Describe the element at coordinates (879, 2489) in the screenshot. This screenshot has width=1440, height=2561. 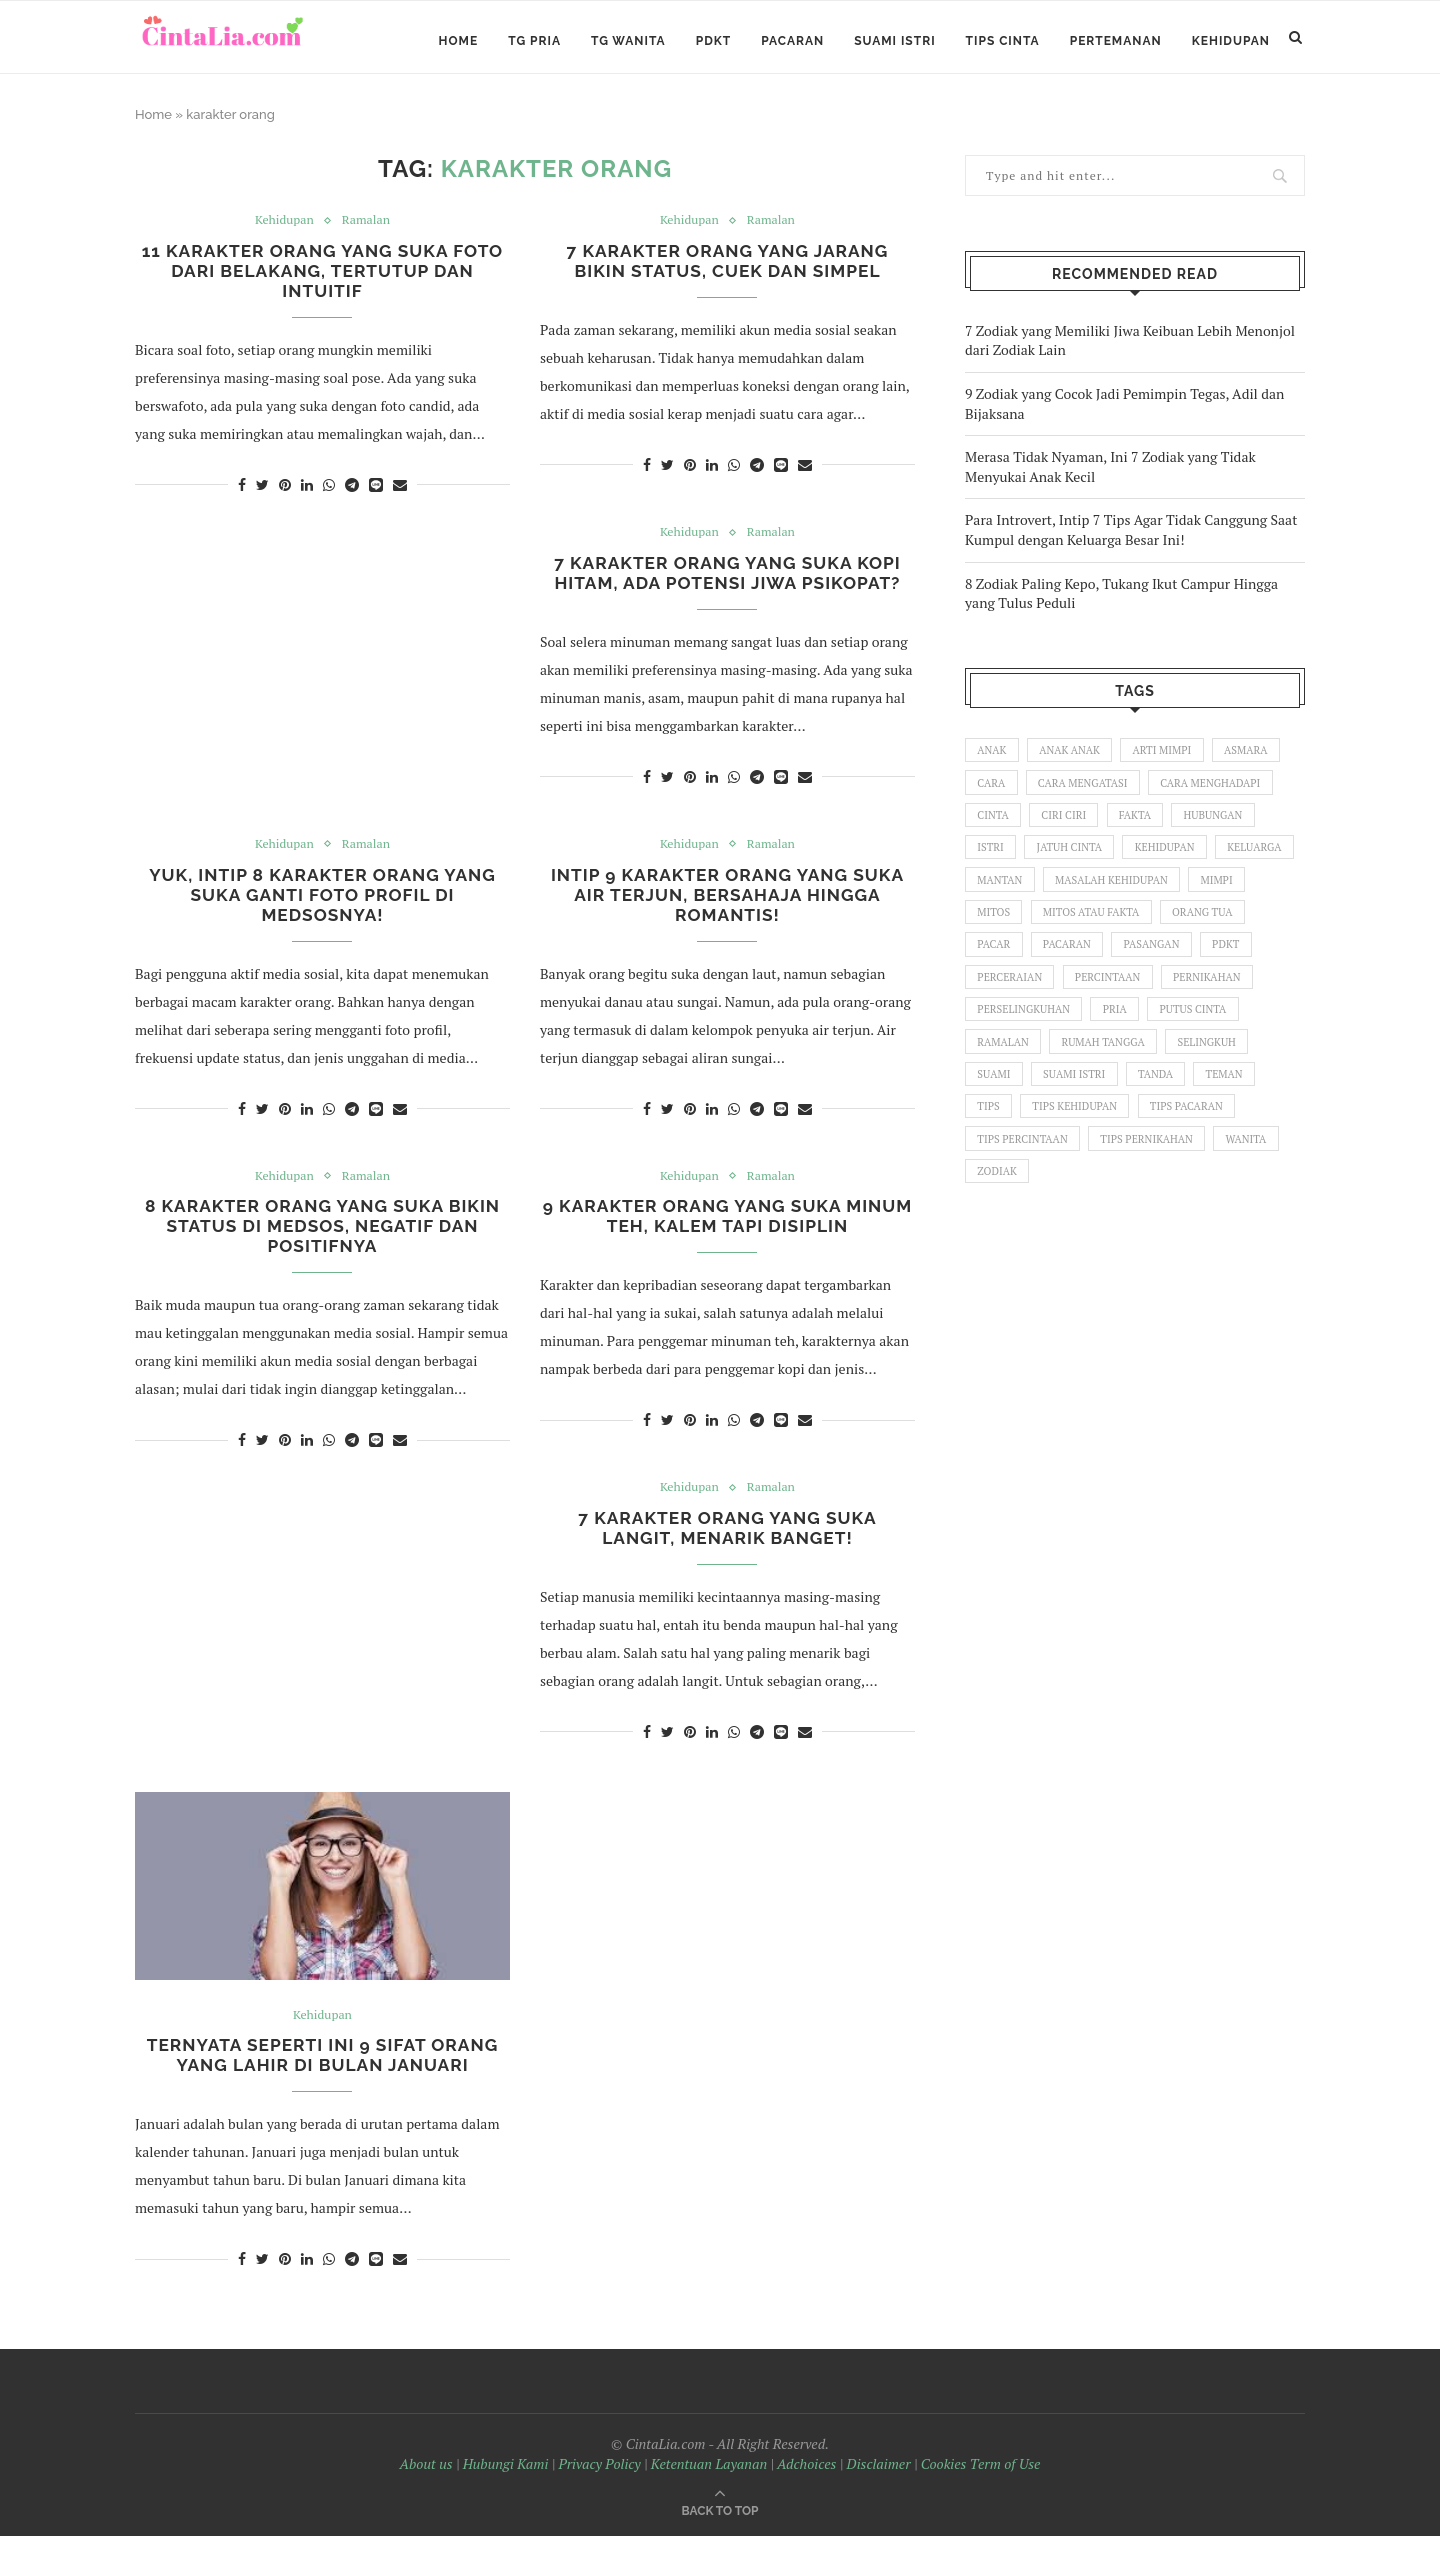
I see `Disclaimer` at that location.